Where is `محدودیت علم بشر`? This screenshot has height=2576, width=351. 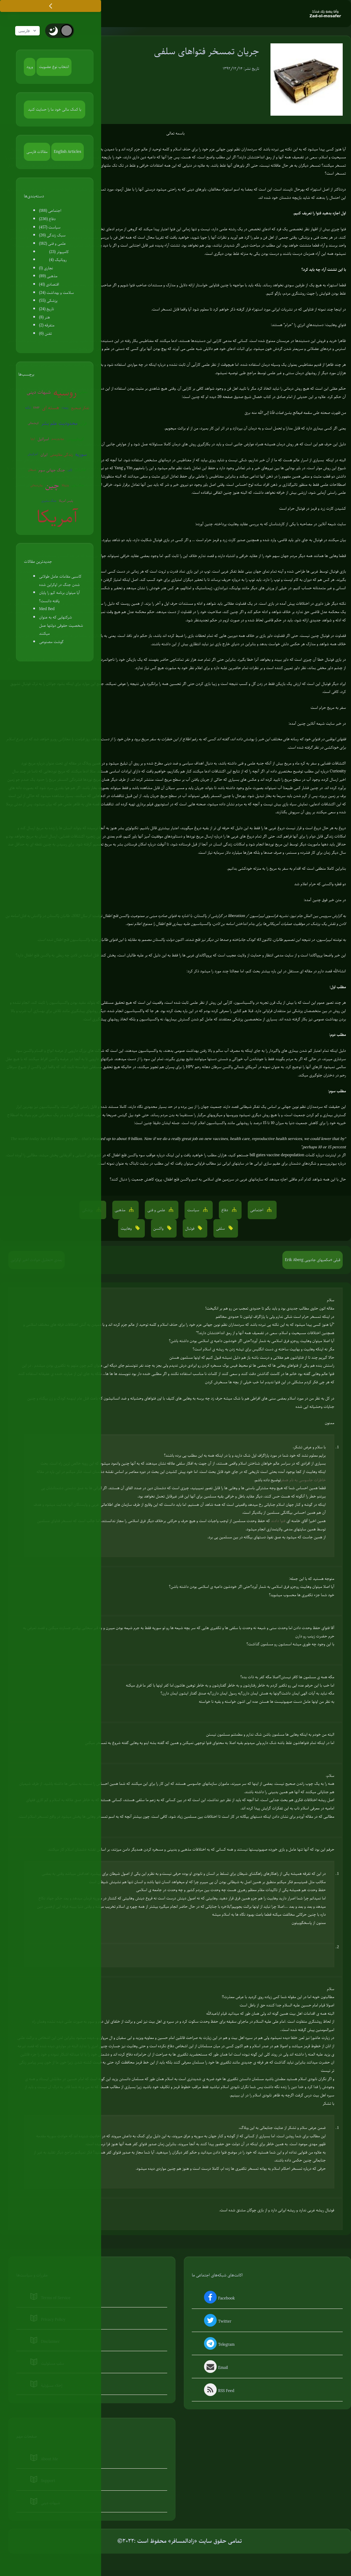 محدودیت علم بشر is located at coordinates (59, 423).